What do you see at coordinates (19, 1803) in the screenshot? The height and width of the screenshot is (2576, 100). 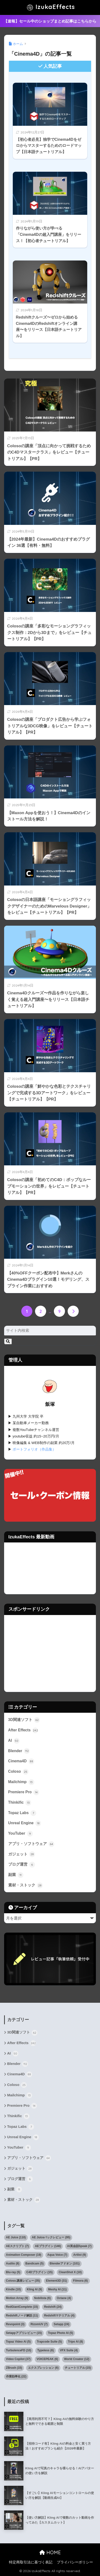 I see `Thinkific` at bounding box center [19, 1803].